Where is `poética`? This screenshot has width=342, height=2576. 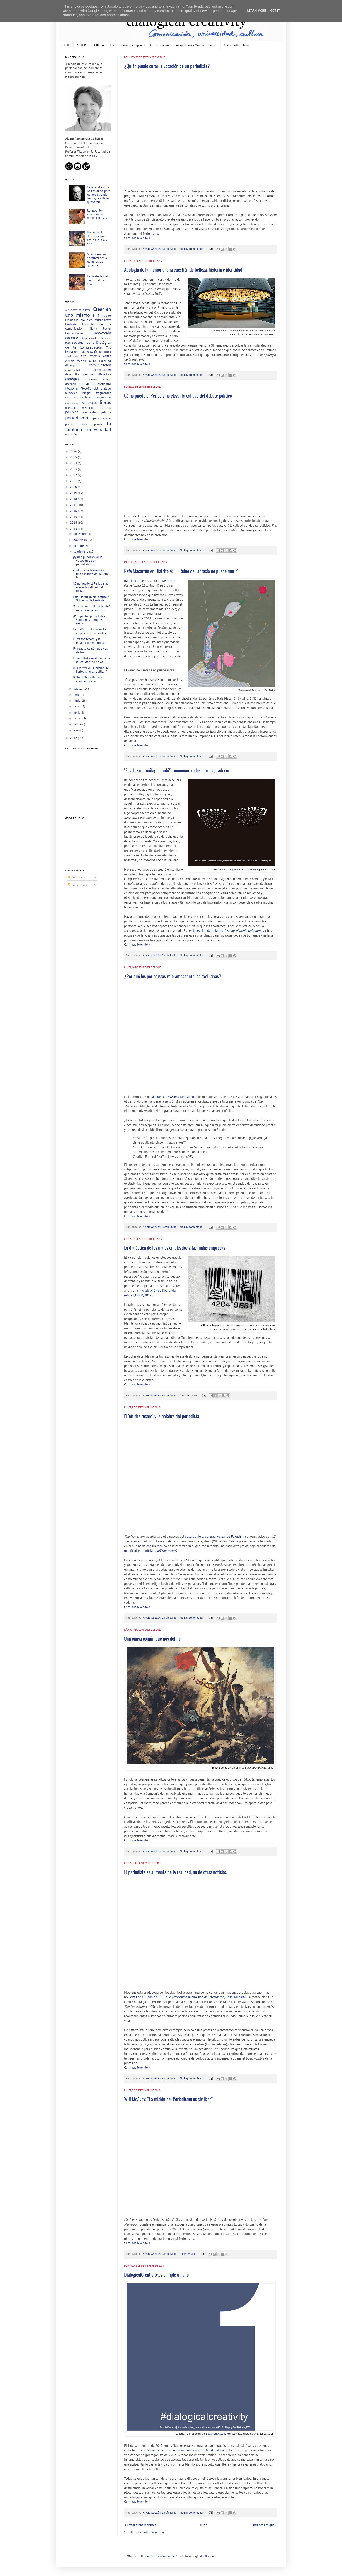 poética is located at coordinates (69, 424).